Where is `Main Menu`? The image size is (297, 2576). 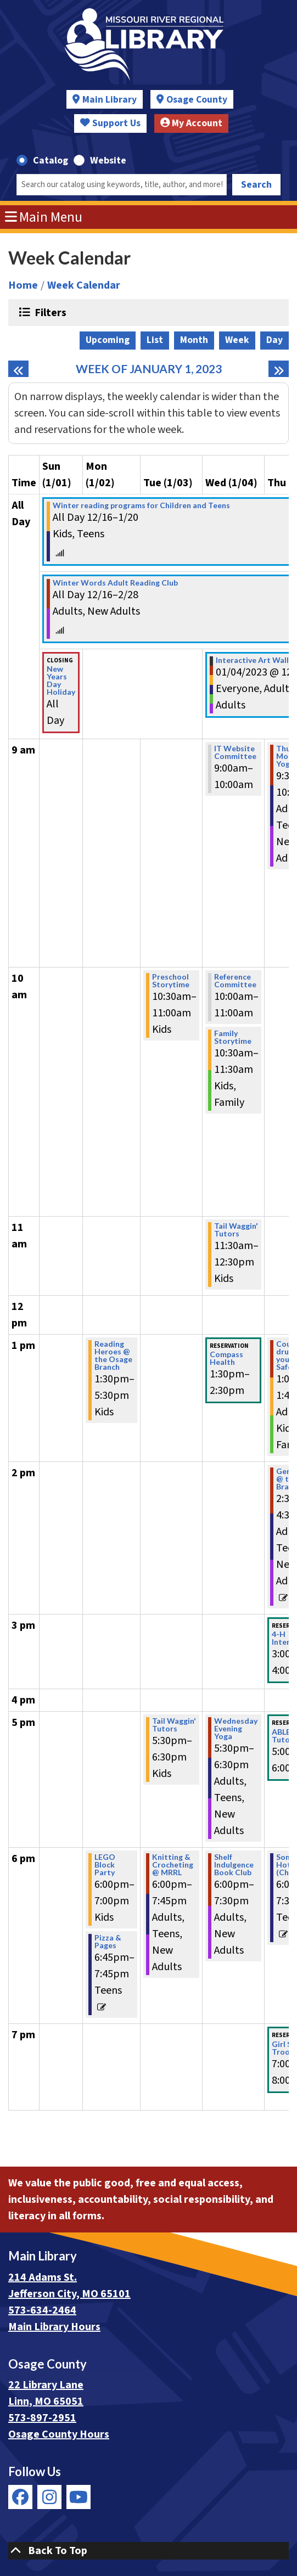
Main Menu is located at coordinates (44, 217).